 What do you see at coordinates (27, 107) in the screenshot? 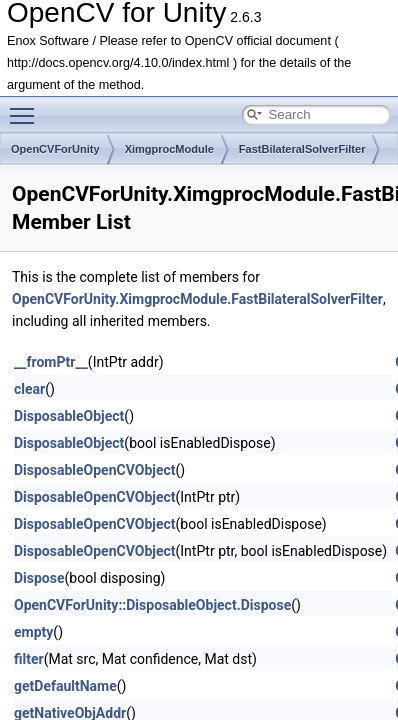
I see `Toggle main menu visibility` at bounding box center [27, 107].